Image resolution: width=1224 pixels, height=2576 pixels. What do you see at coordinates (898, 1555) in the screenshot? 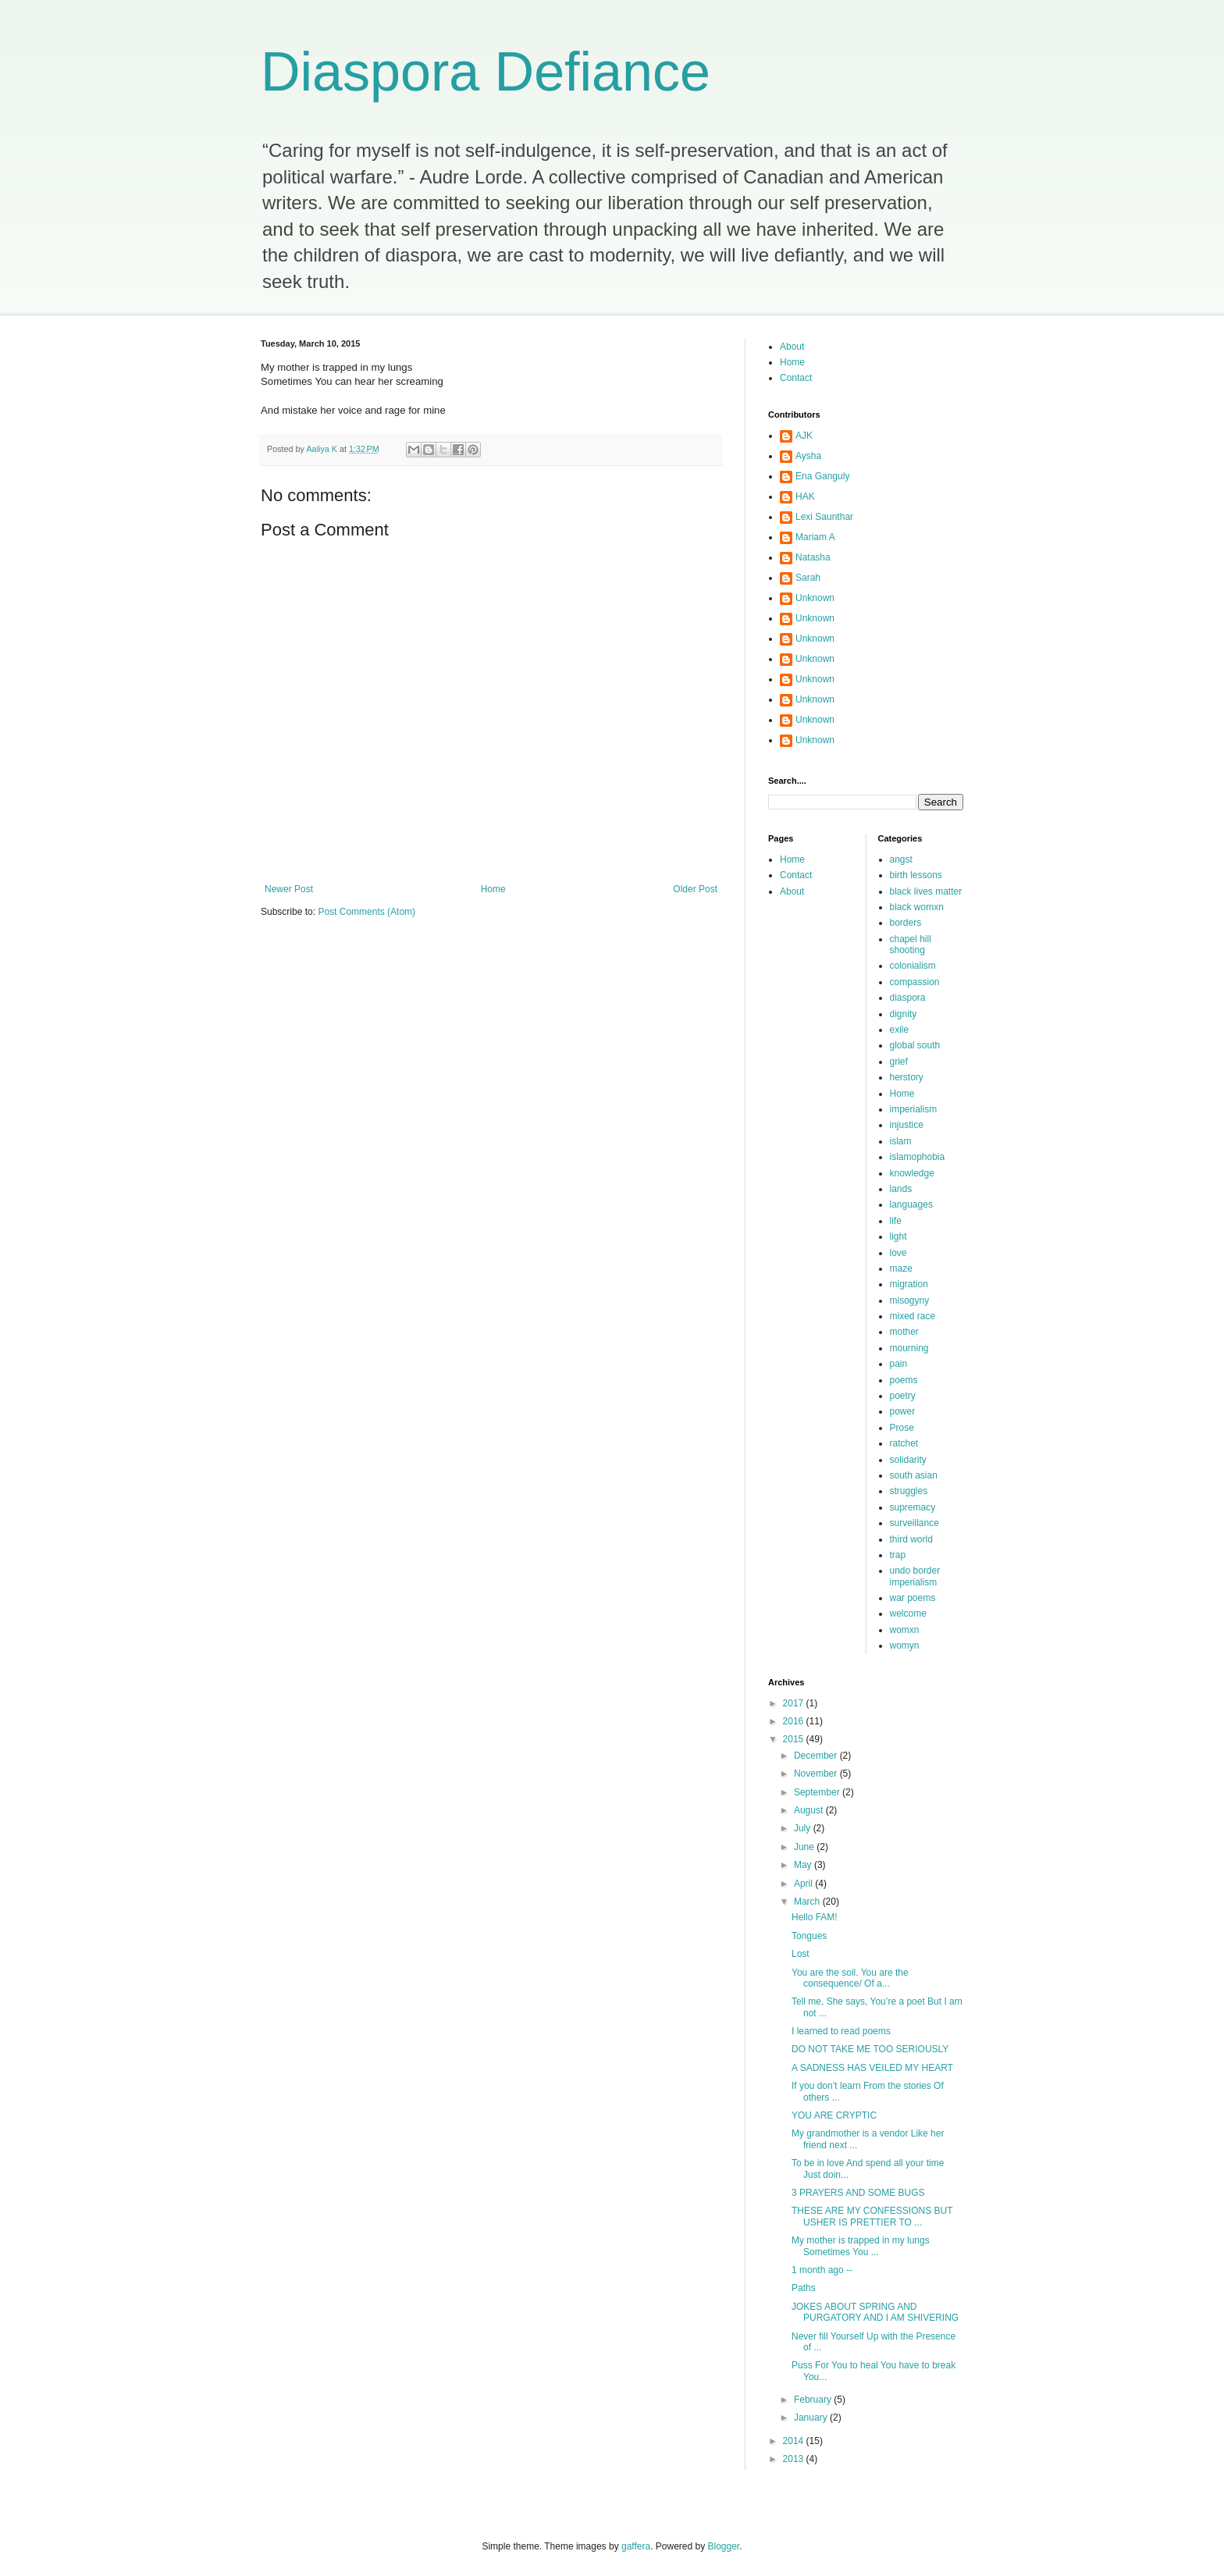
I see `trap` at bounding box center [898, 1555].